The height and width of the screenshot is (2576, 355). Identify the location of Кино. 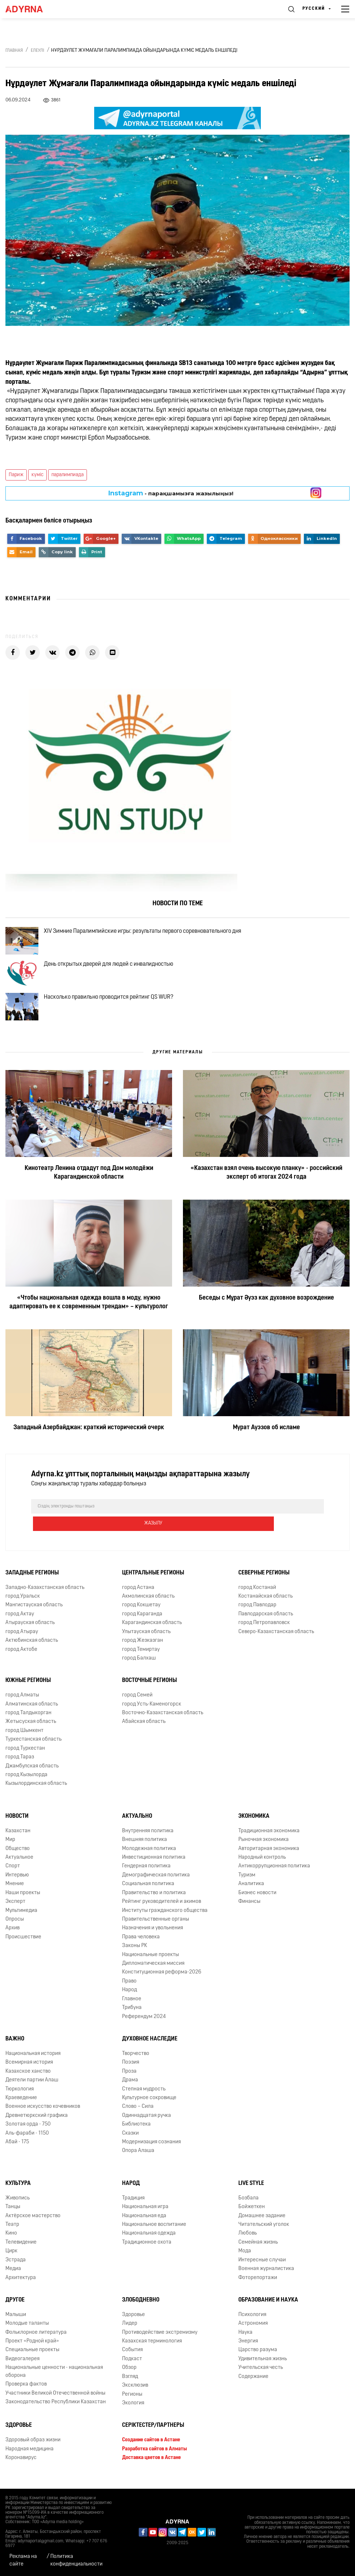
(11, 2242).